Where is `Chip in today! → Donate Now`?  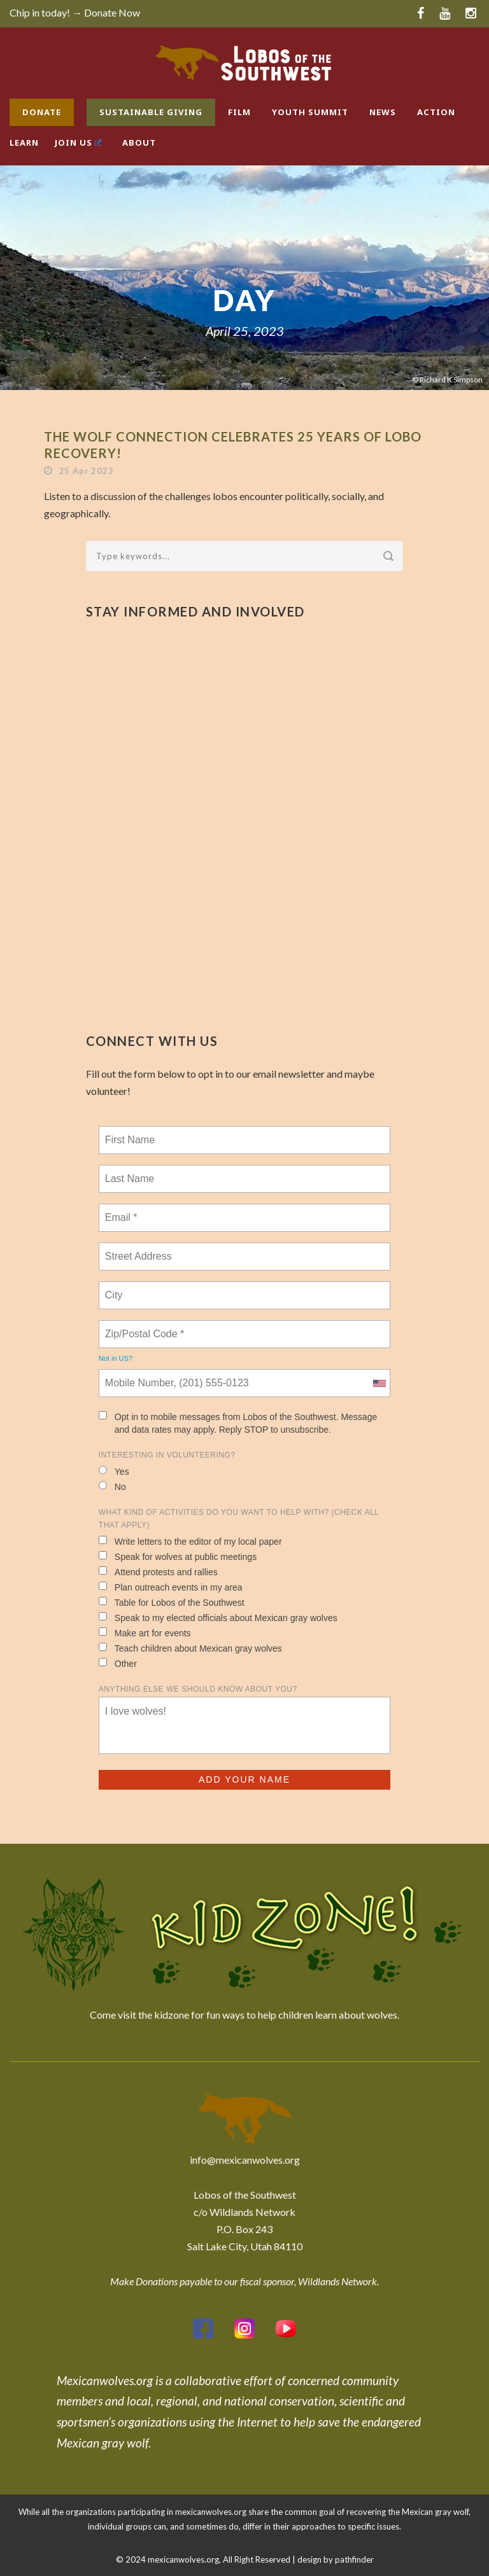
Chip in today! → Donate Now is located at coordinates (75, 12).